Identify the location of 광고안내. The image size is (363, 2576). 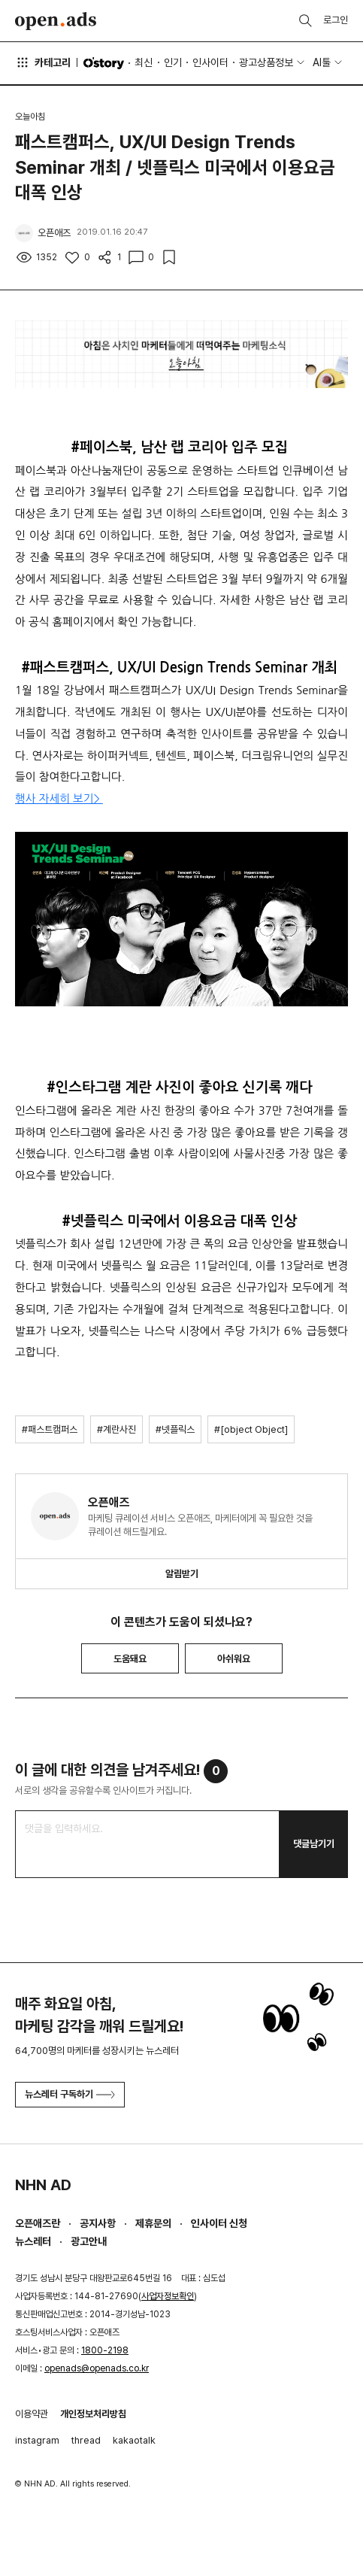
(89, 2241).